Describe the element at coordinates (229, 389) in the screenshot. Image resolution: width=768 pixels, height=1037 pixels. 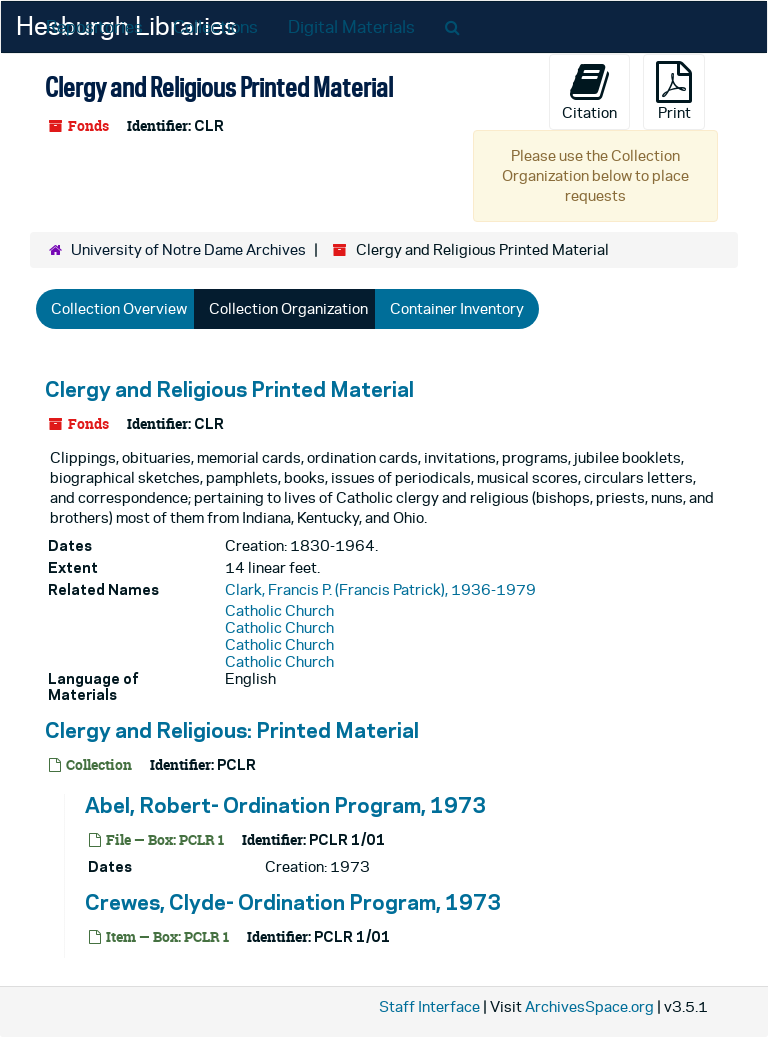
I see `Clergy and Religious Printed Material` at that location.